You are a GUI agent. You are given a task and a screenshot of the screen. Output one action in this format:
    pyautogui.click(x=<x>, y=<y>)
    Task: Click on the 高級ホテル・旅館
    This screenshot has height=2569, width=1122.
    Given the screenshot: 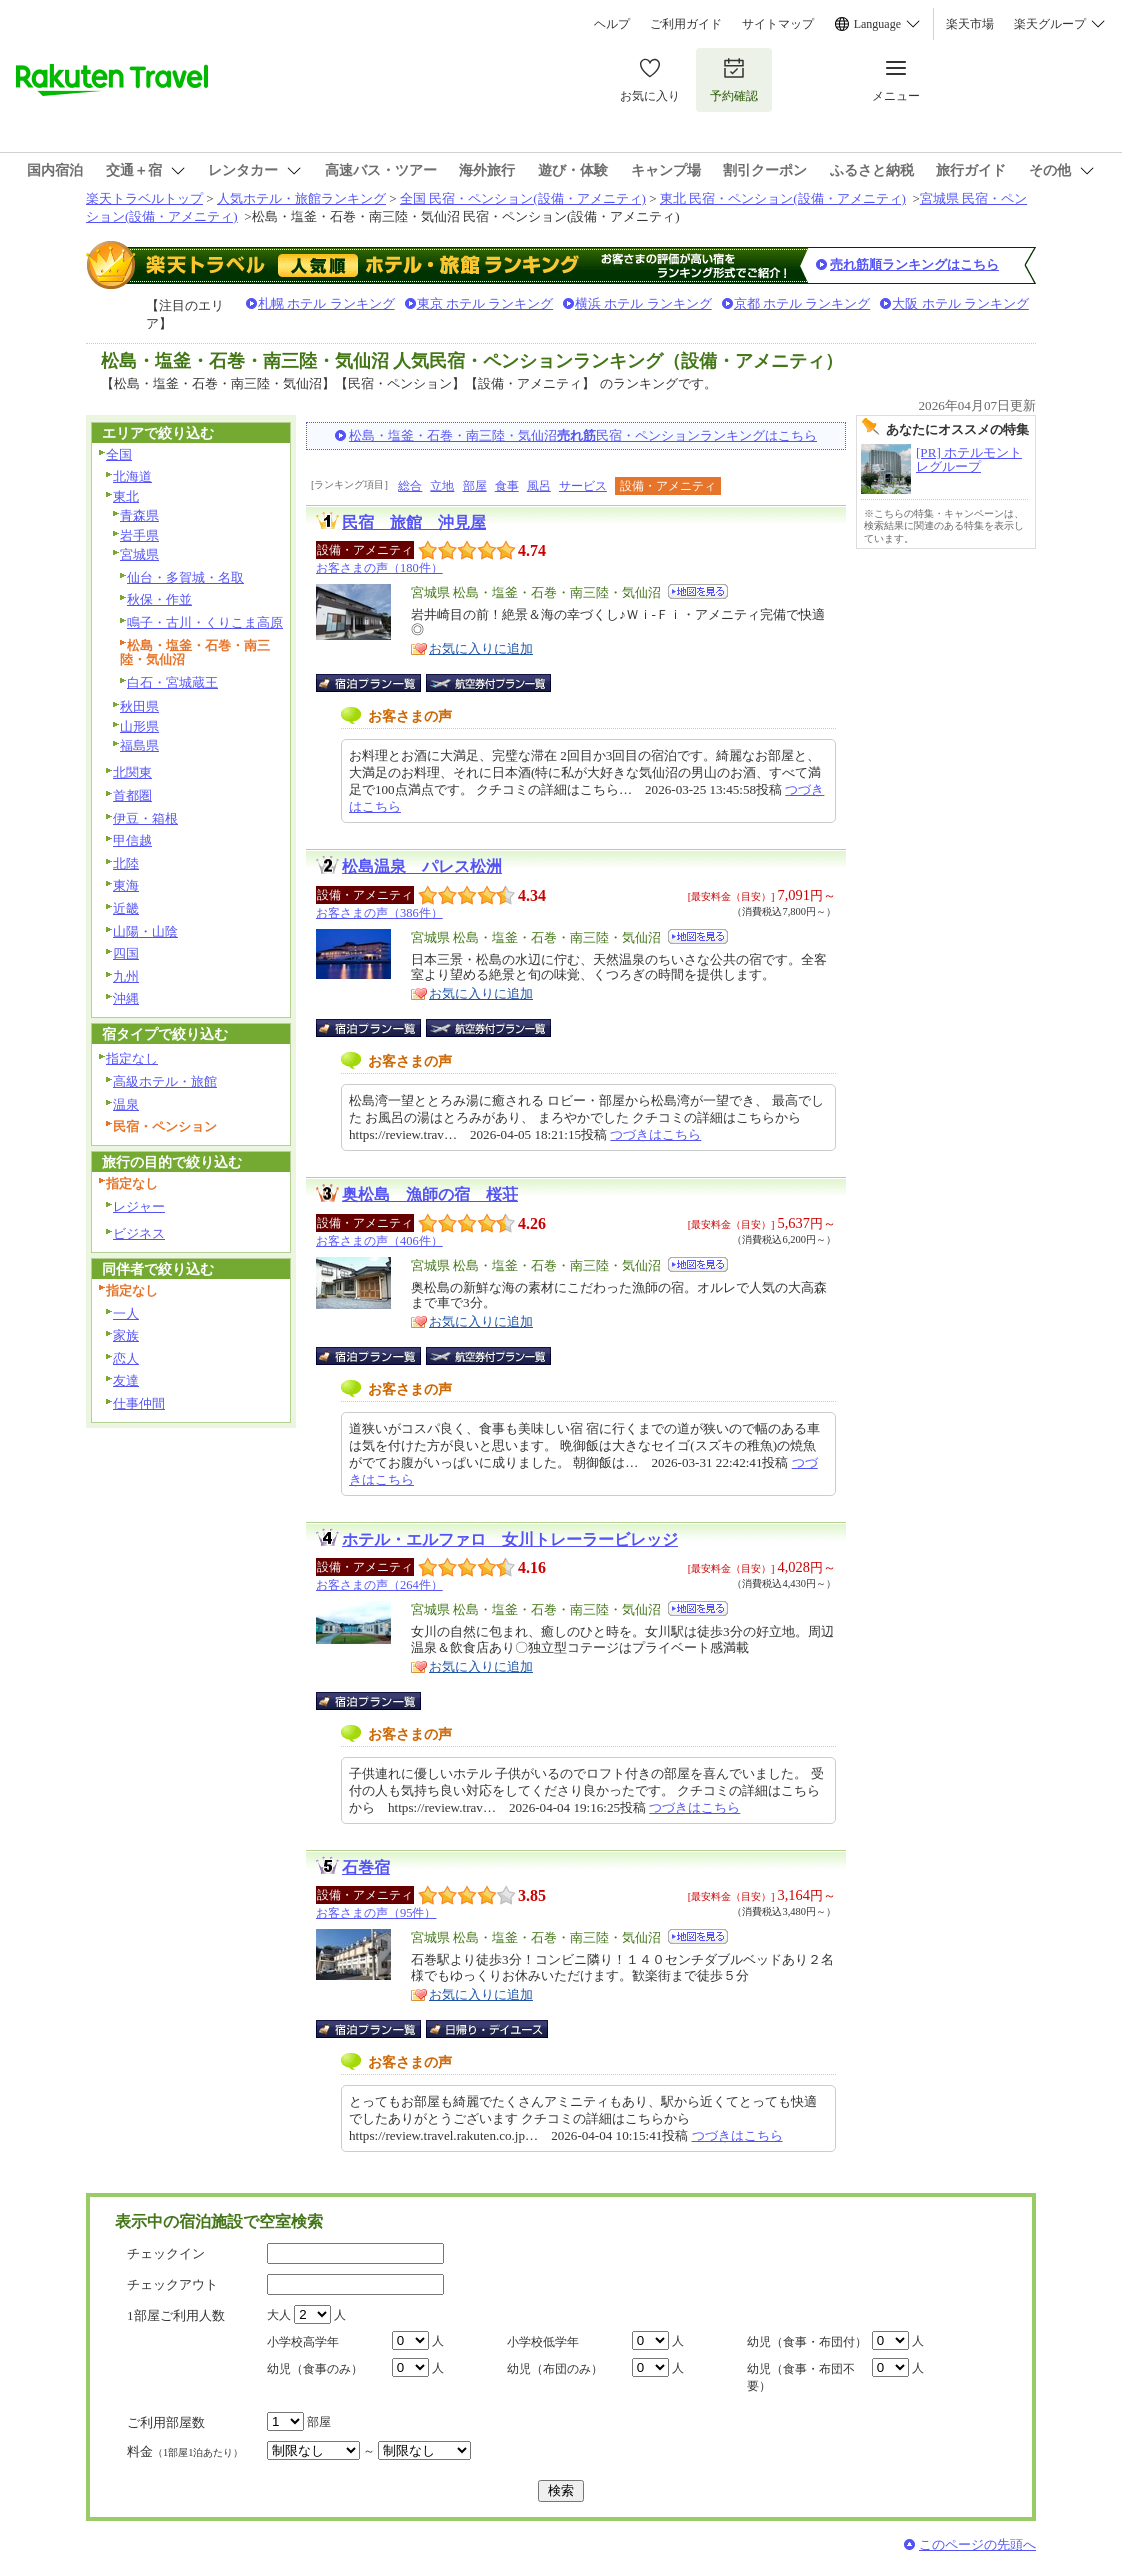 What is the action you would take?
    pyautogui.click(x=165, y=1081)
    